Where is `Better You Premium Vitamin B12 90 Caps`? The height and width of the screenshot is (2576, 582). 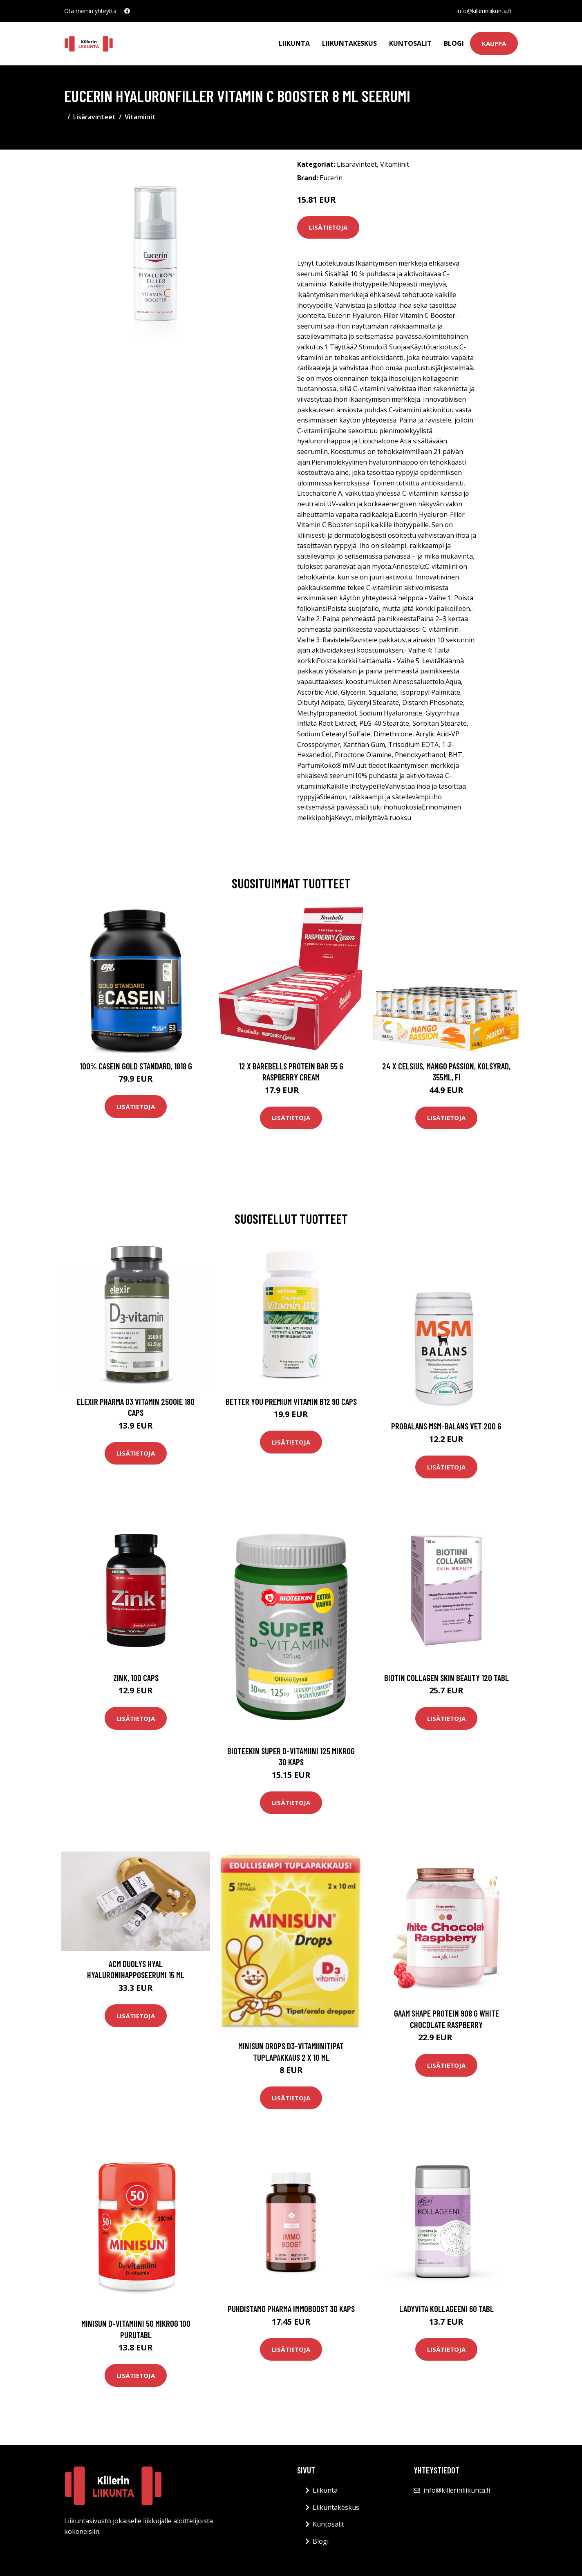 Better You Premium Vitamin B12 90 Caps is located at coordinates (291, 1401).